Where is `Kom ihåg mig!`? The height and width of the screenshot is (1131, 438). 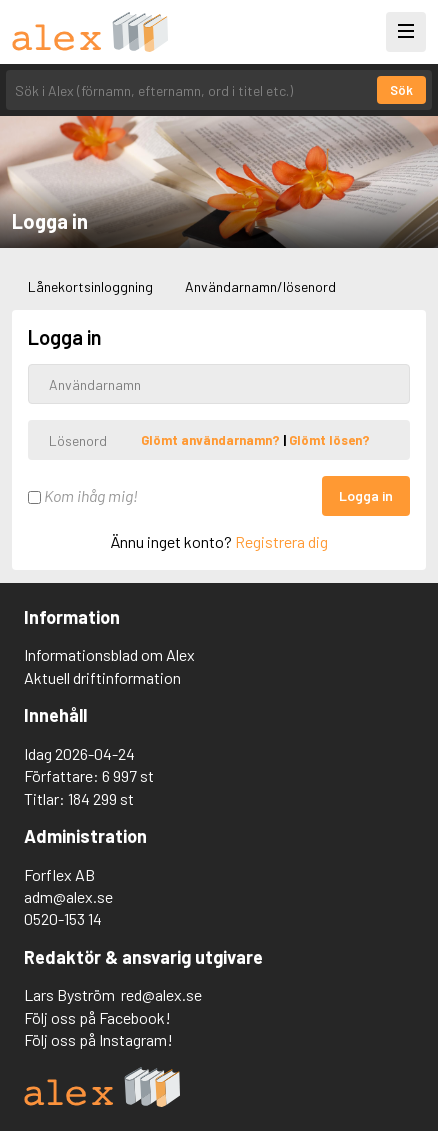 Kom ihåg mig! is located at coordinates (83, 495).